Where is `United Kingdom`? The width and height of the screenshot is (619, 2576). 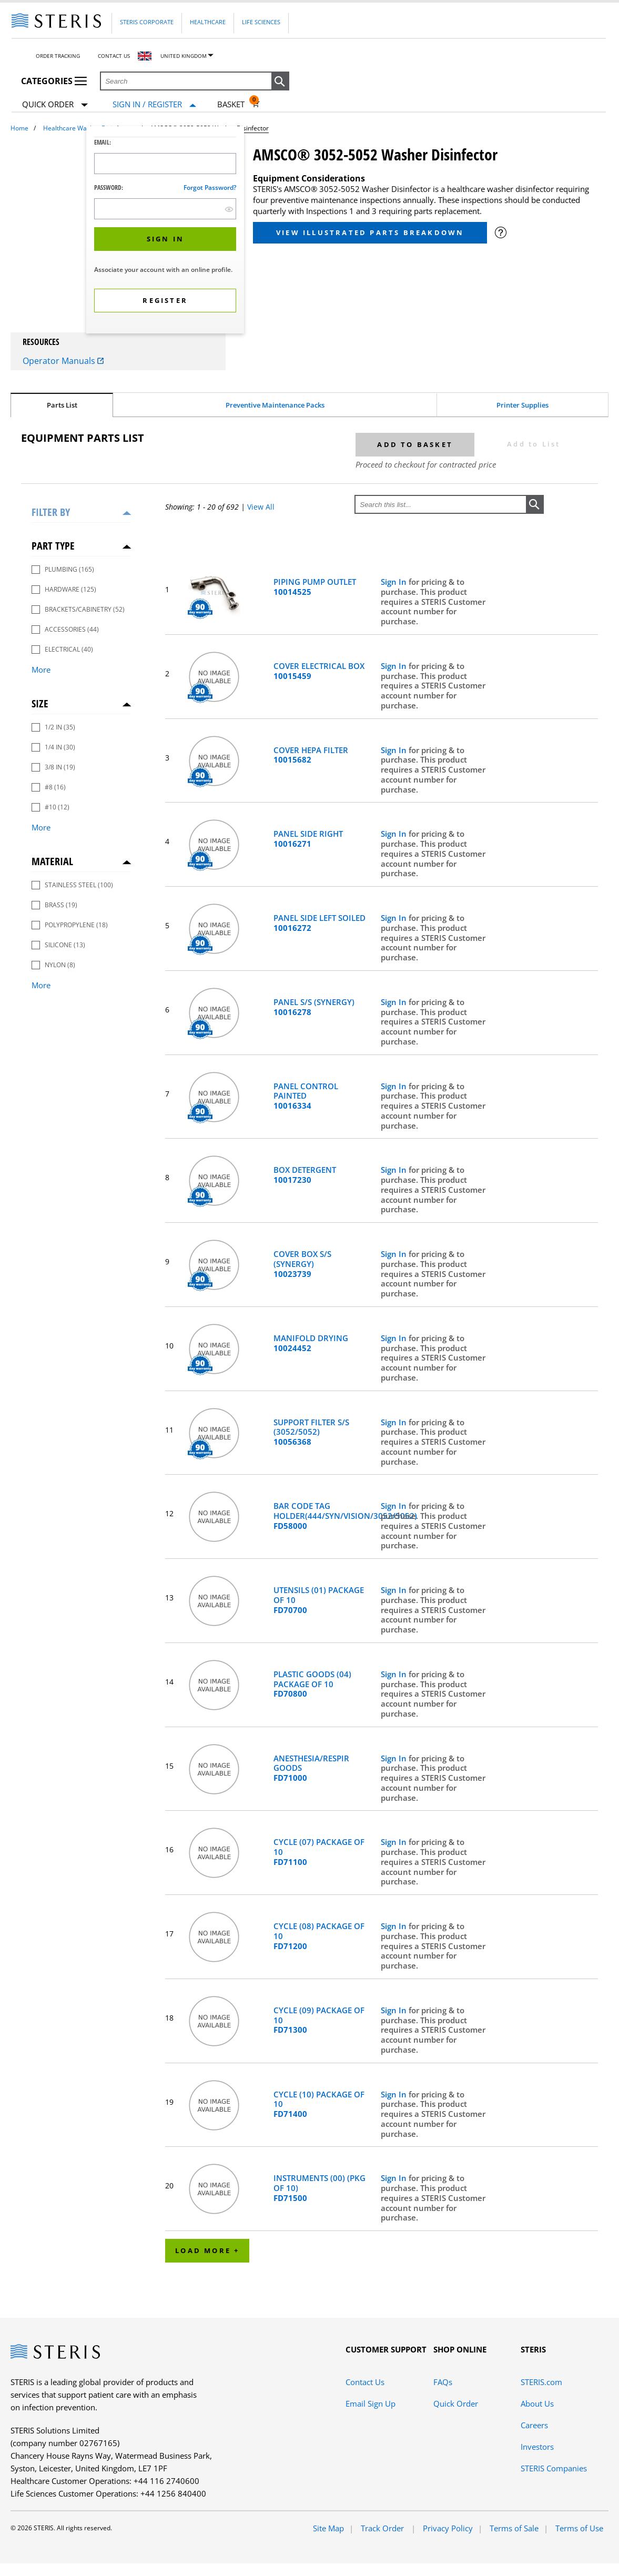
United Kingdom is located at coordinates (183, 55).